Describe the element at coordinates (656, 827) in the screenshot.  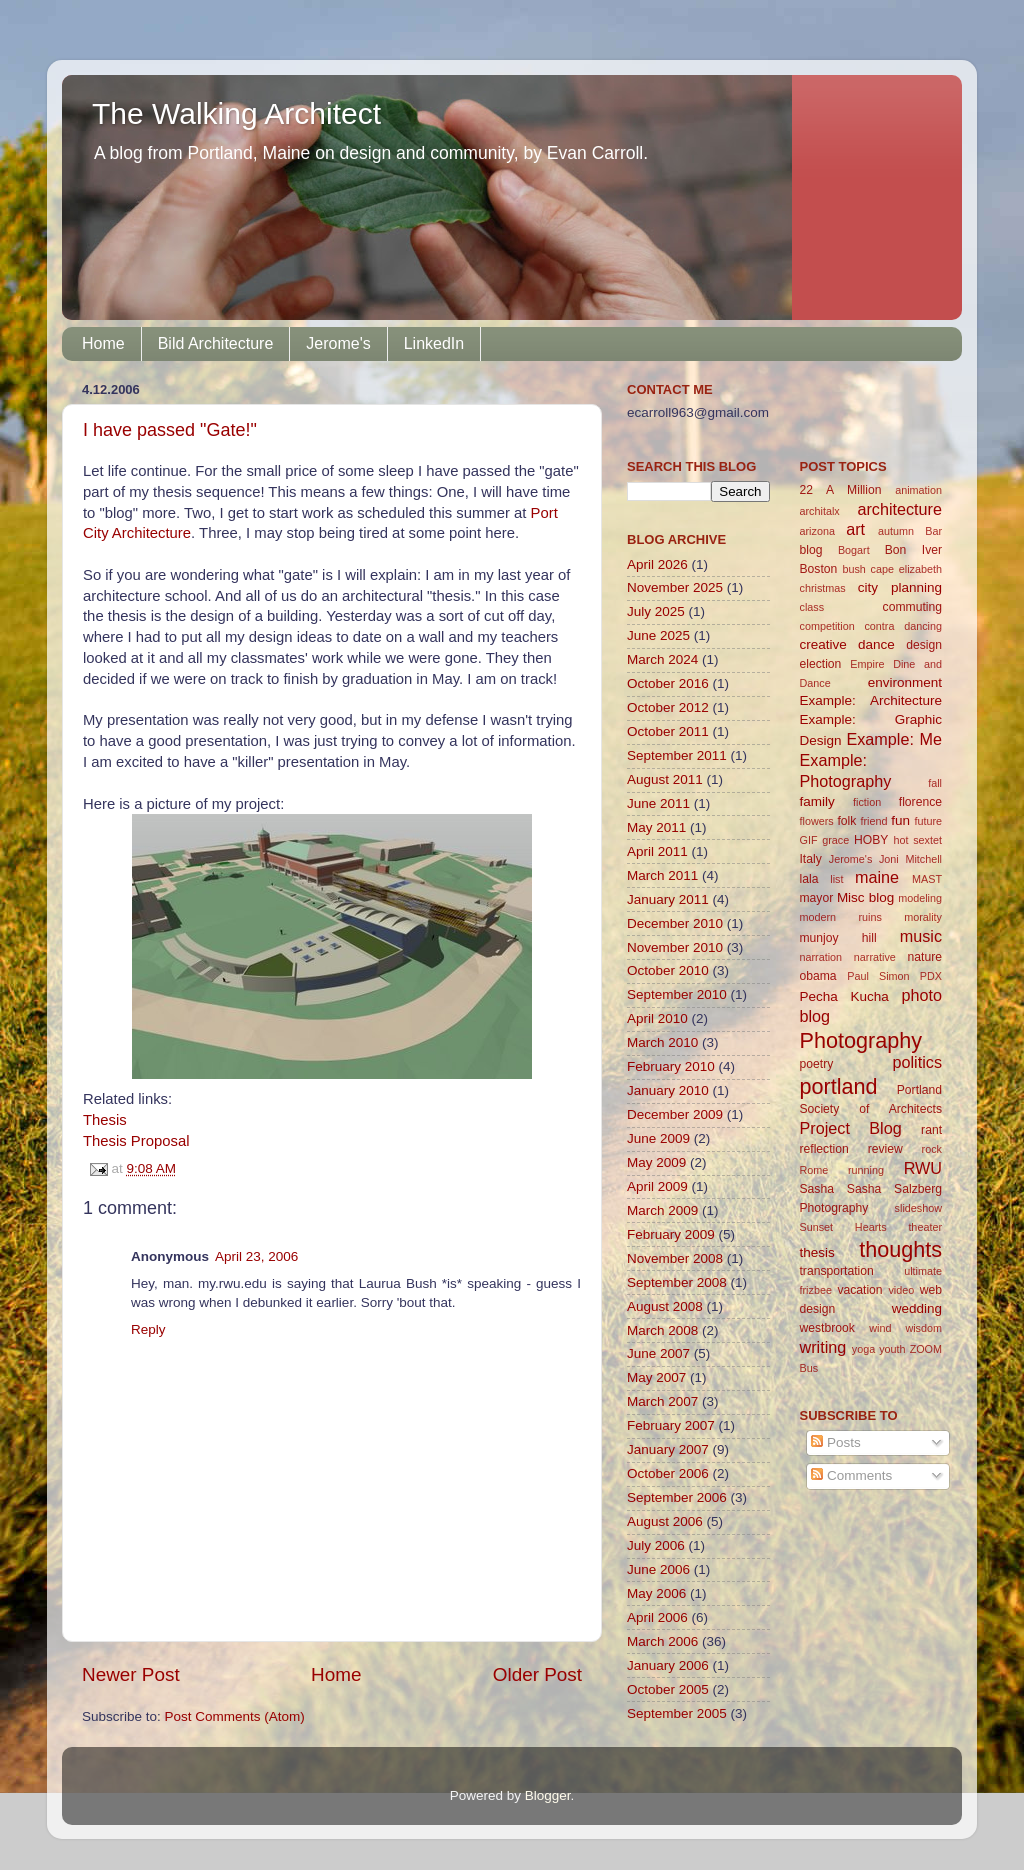
I see `May 2011` at that location.